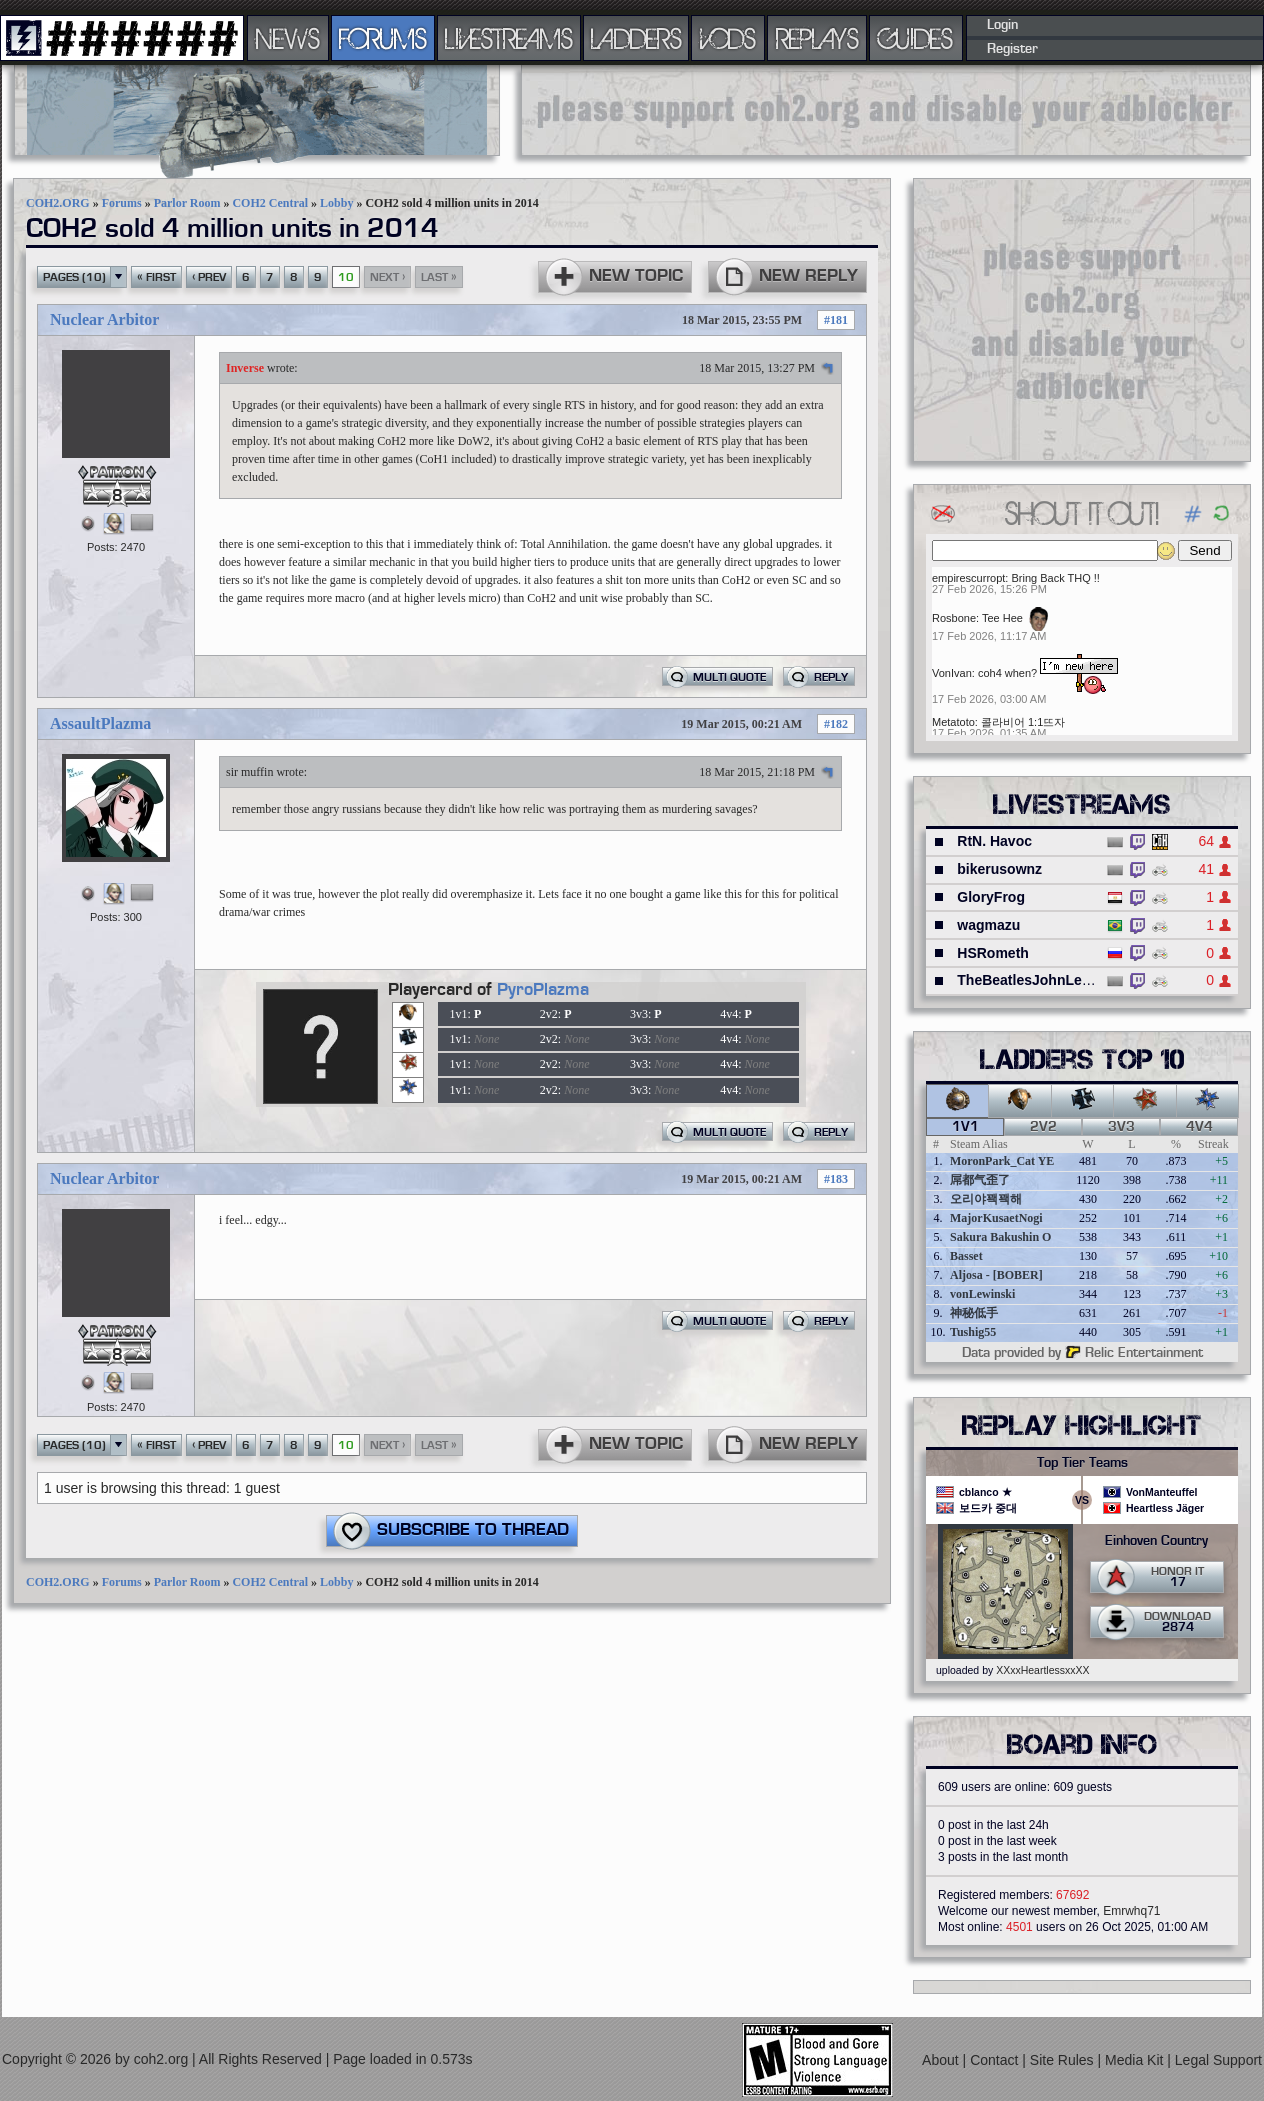 The height and width of the screenshot is (2101, 1264). What do you see at coordinates (1000, 1237) in the screenshot?
I see `Sakura Bakushin O` at bounding box center [1000, 1237].